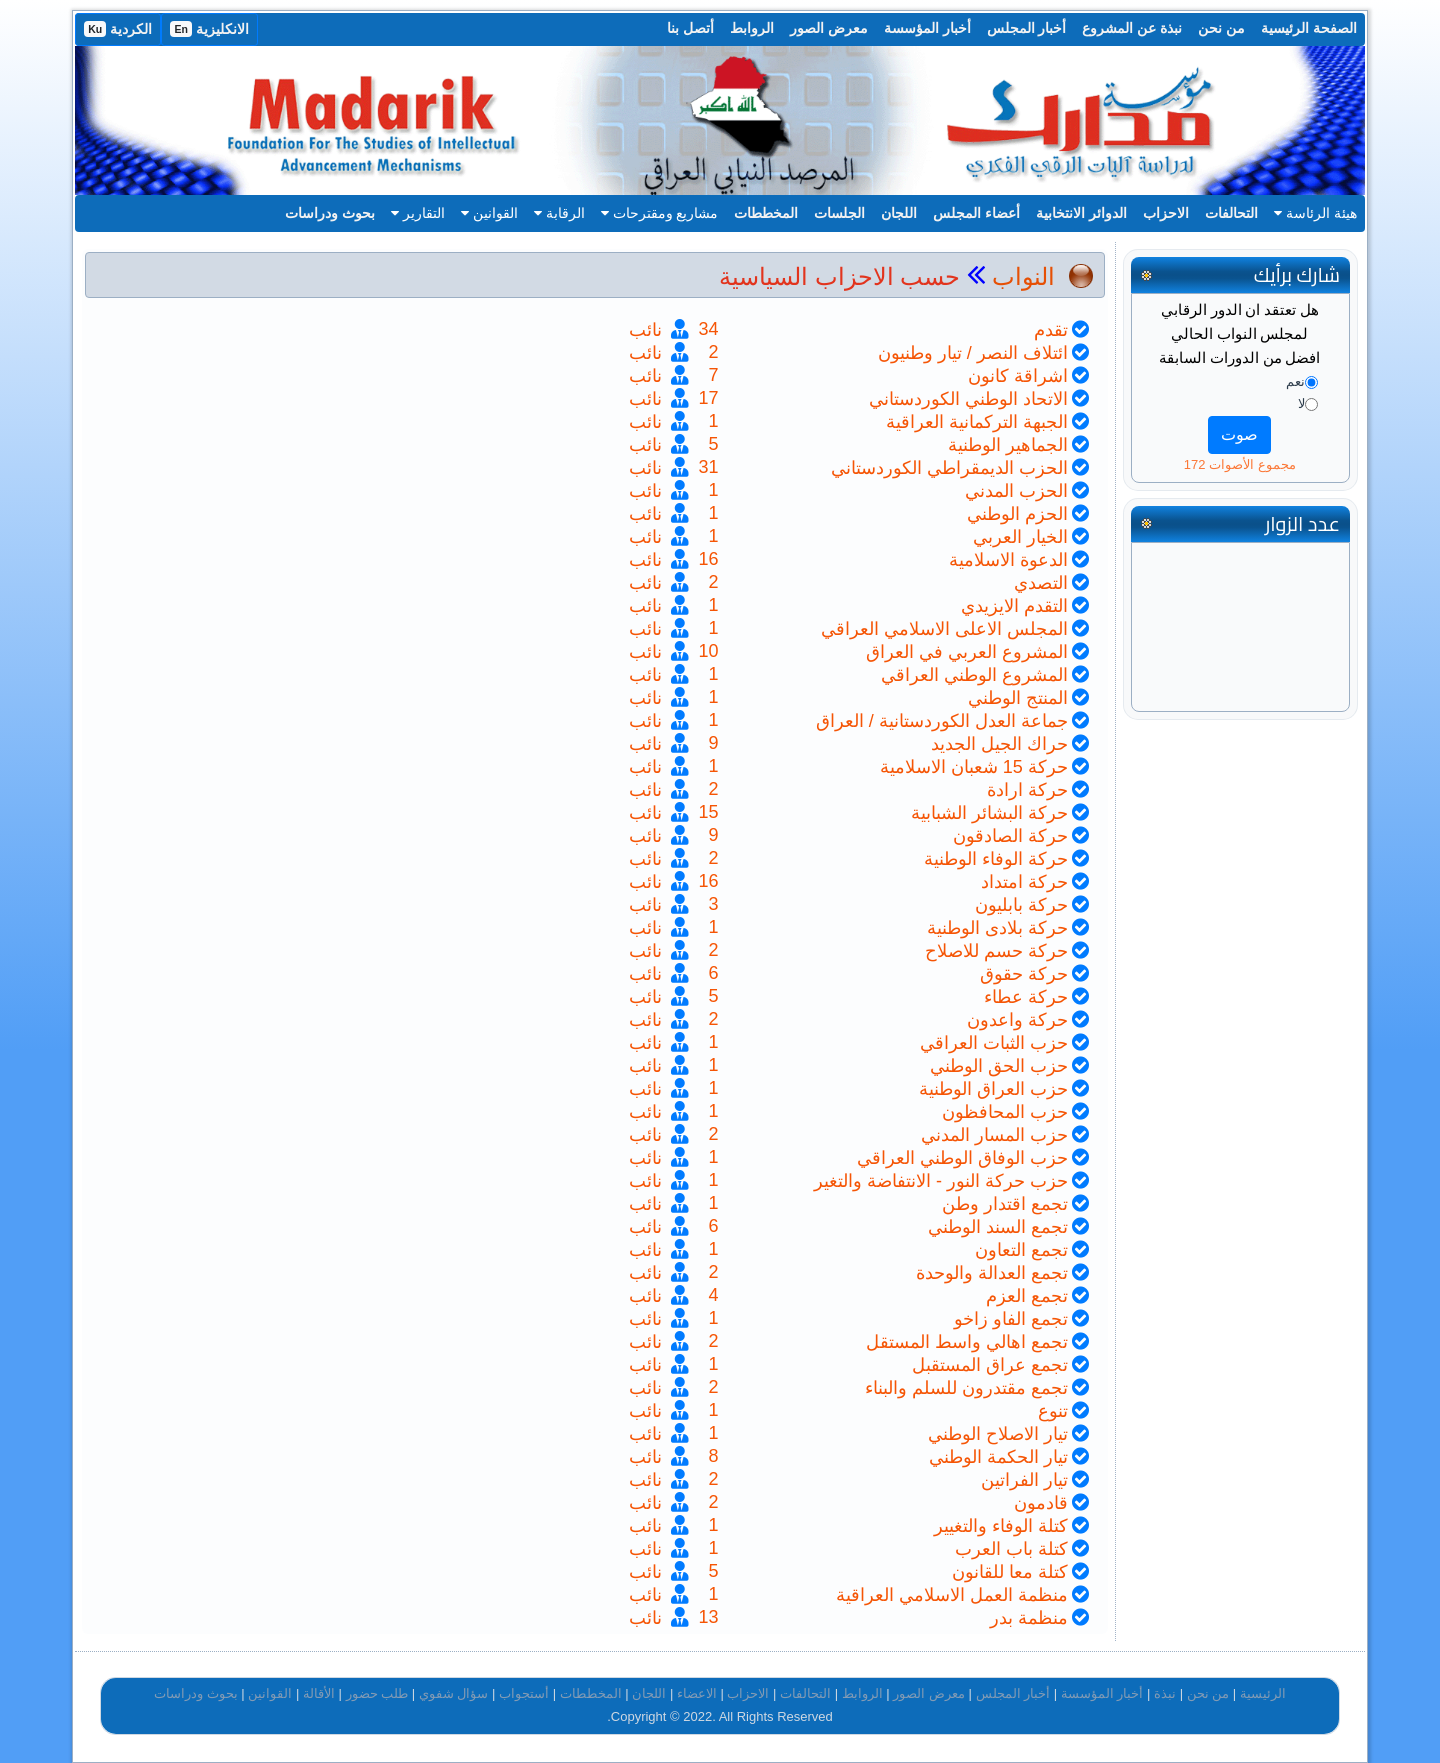  Describe the element at coordinates (1016, 491) in the screenshot. I see `الحزب المدني` at that location.